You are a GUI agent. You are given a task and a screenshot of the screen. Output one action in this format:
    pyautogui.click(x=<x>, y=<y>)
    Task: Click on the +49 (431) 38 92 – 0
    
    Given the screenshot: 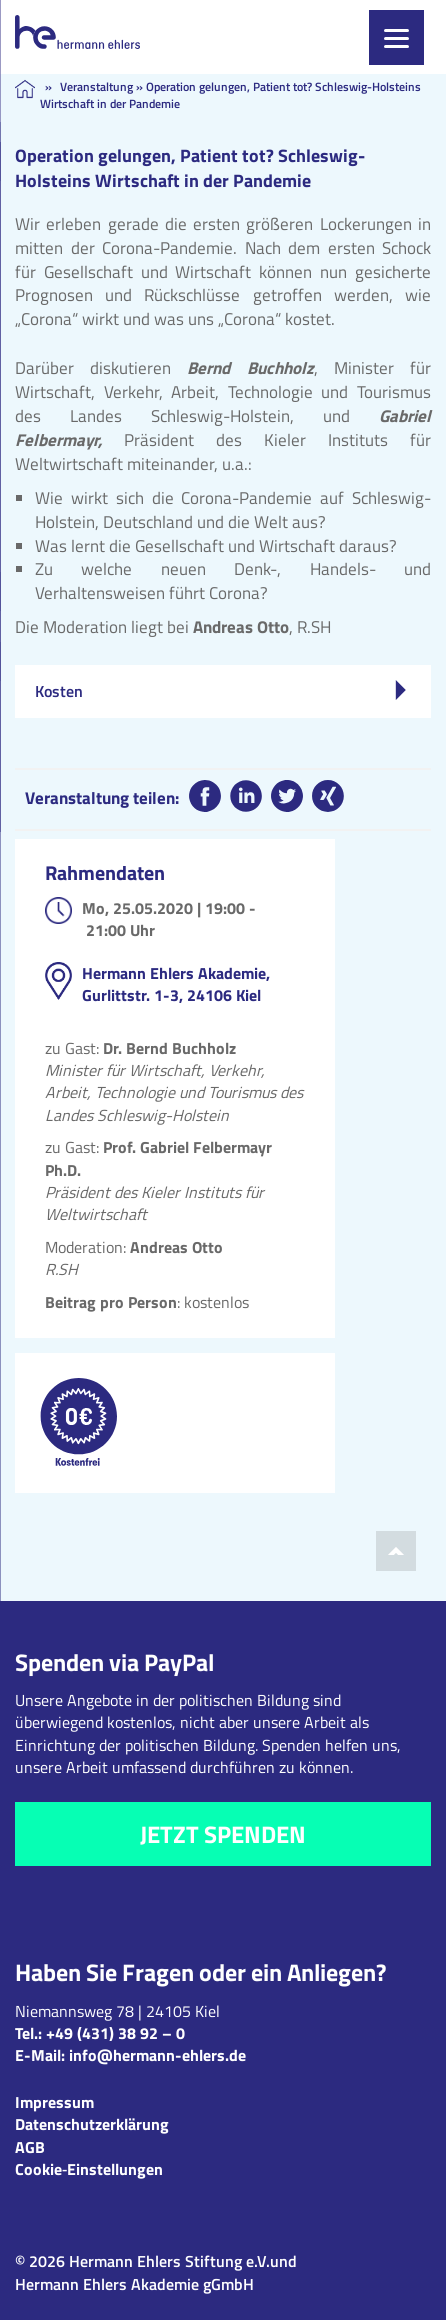 What is the action you would take?
    pyautogui.click(x=115, y=2033)
    